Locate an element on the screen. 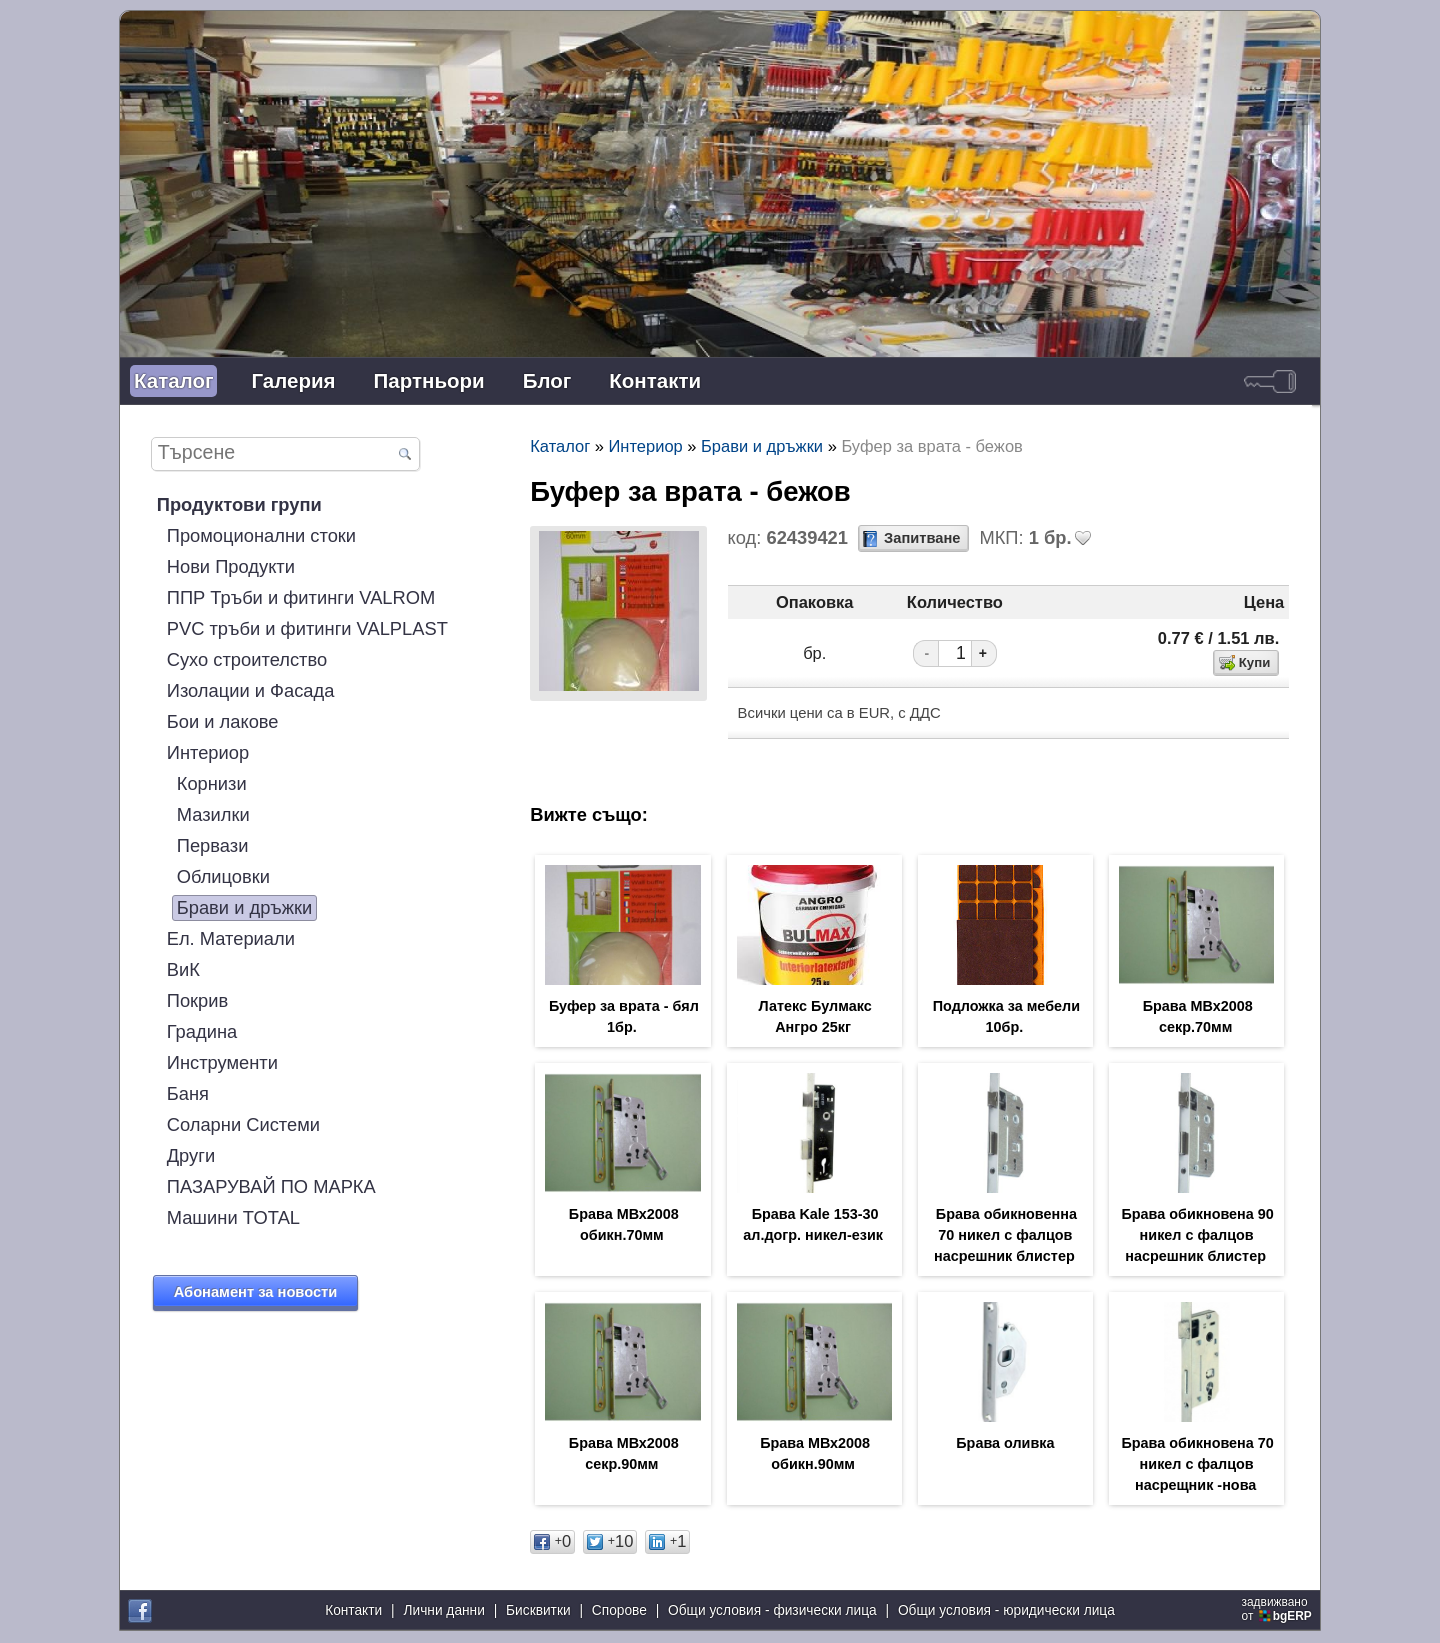  Нови Продукти is located at coordinates (231, 566).